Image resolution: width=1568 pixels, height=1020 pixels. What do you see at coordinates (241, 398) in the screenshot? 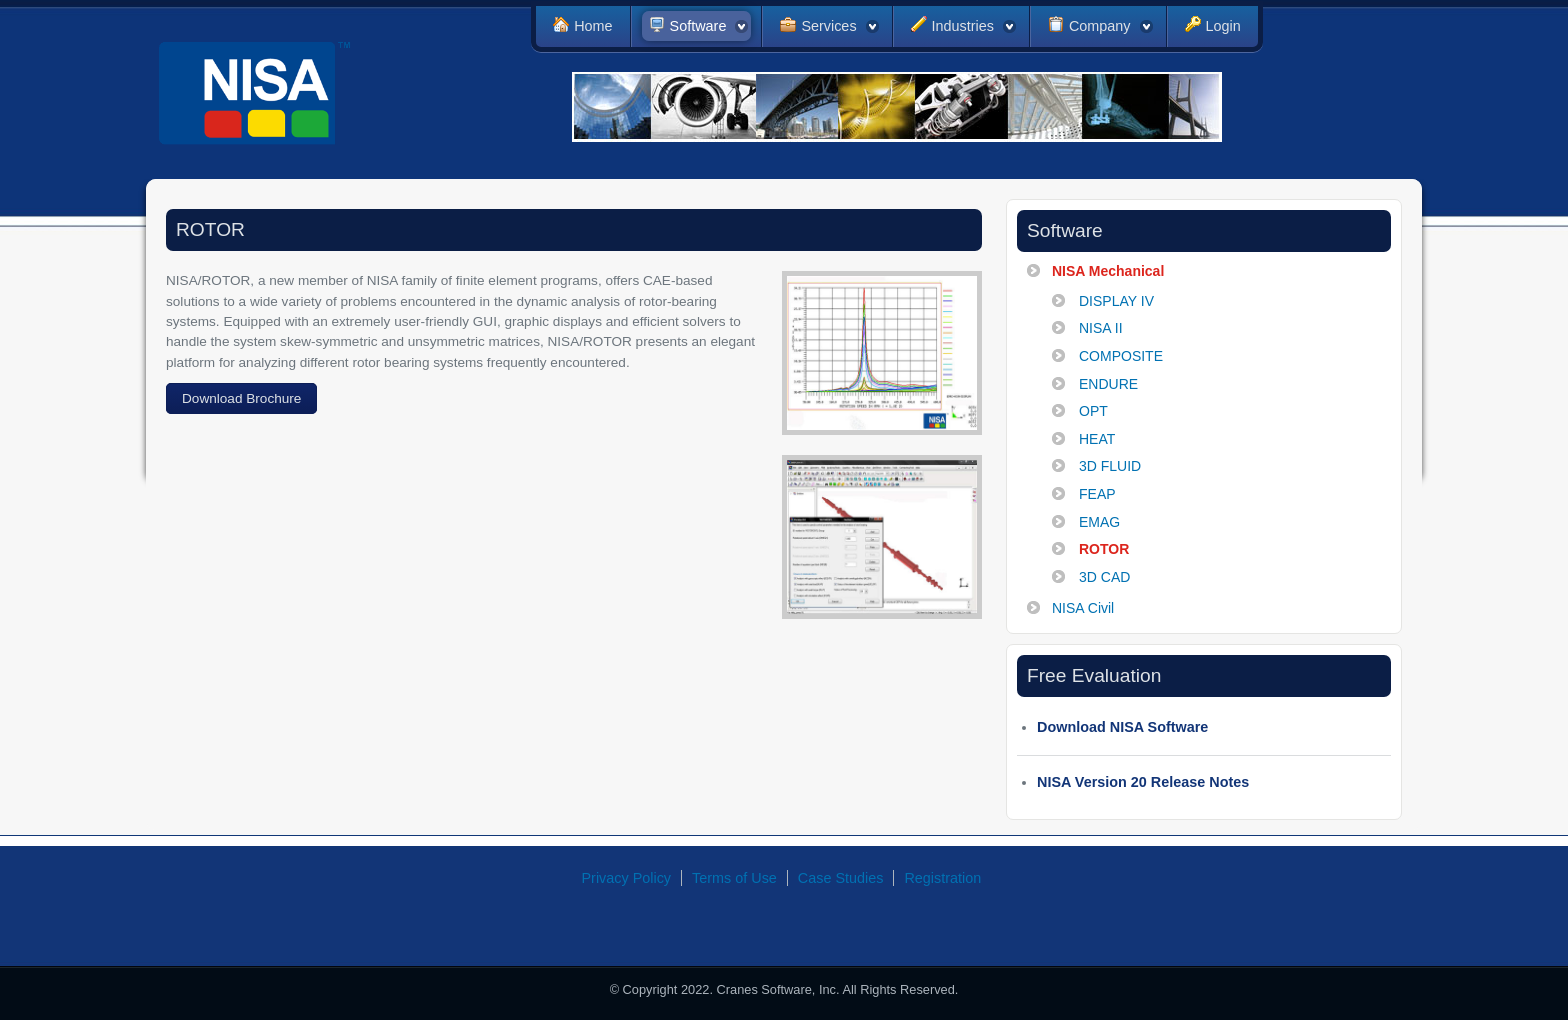
I see `Download Brochure` at bounding box center [241, 398].